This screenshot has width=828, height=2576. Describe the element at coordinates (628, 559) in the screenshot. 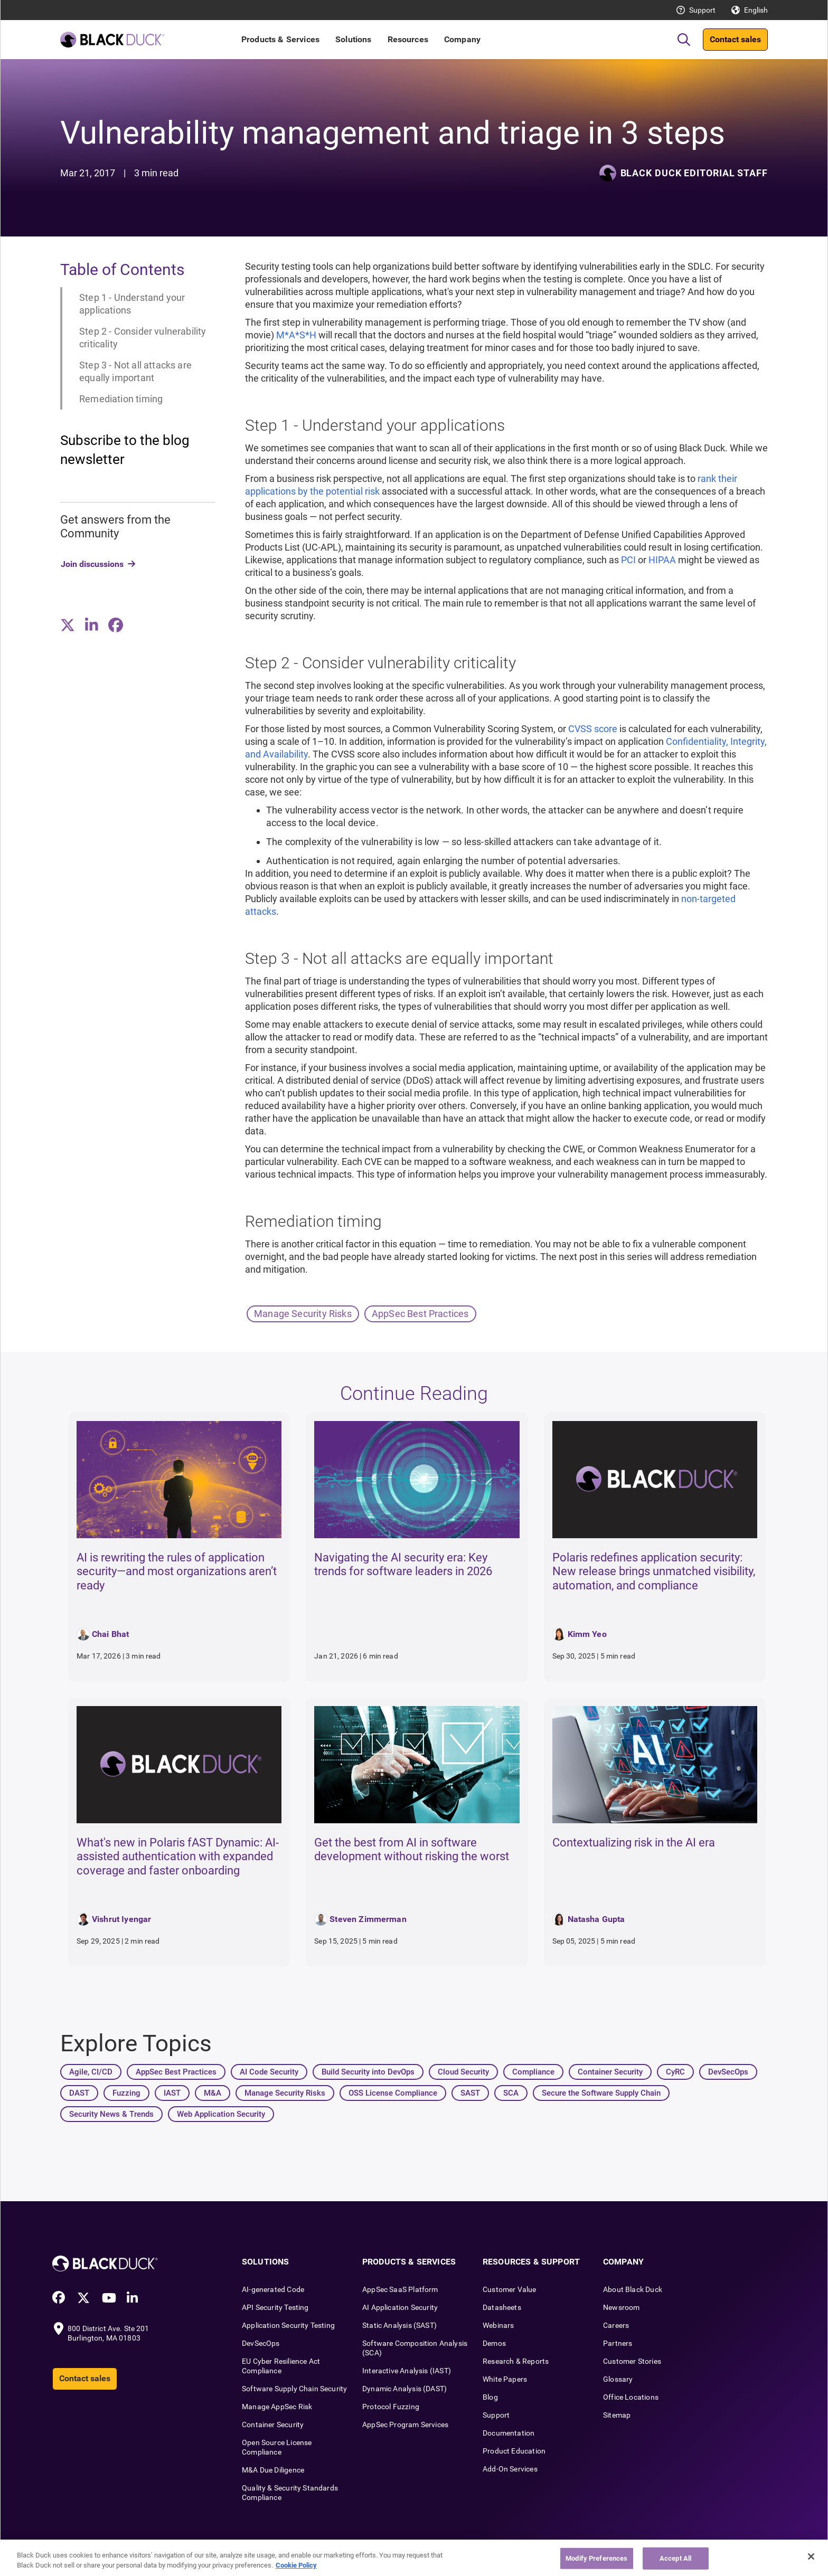

I see `PCI` at that location.